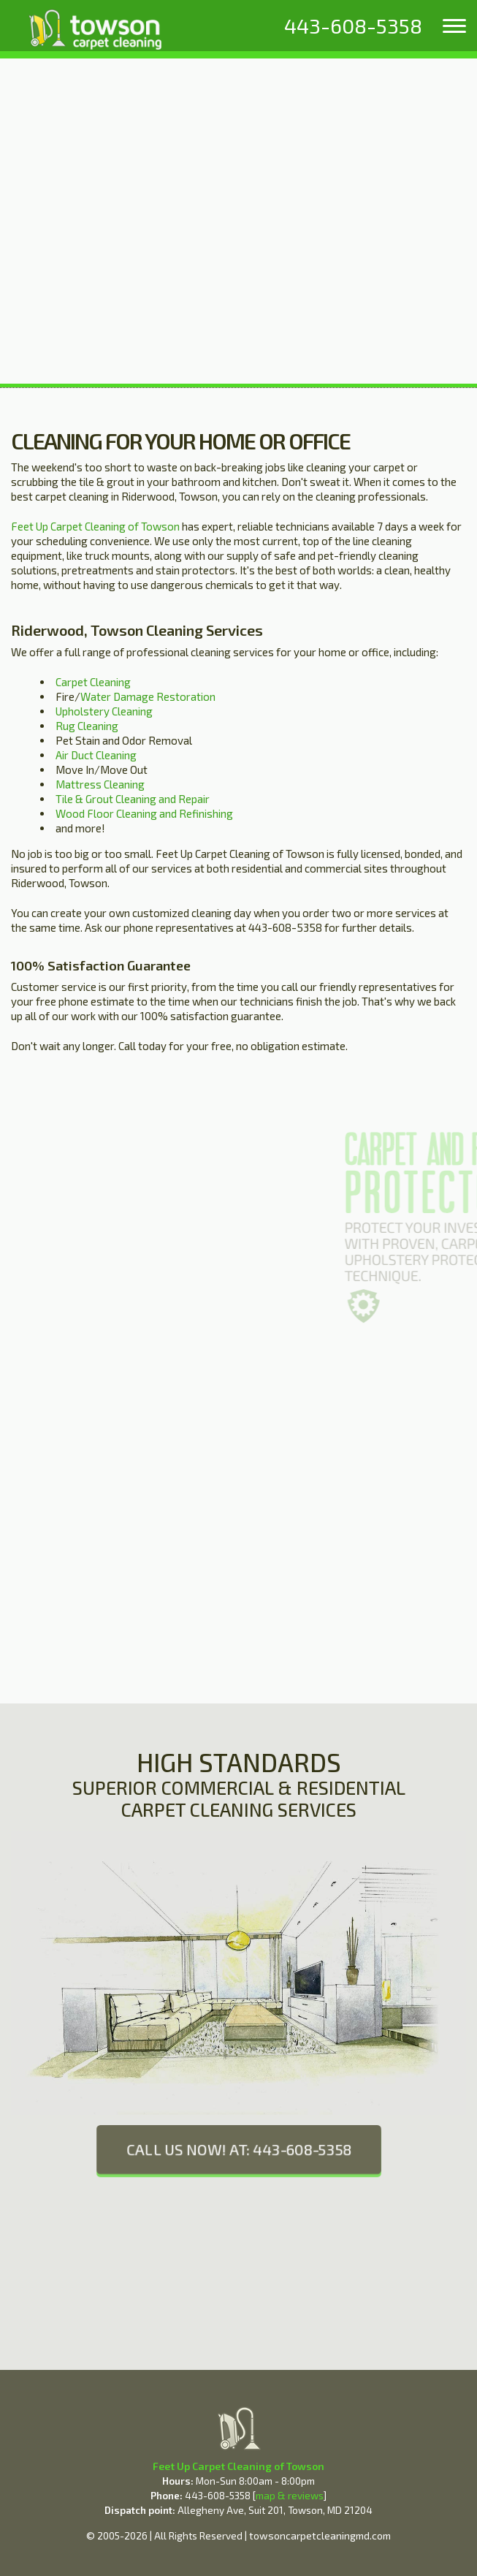 The height and width of the screenshot is (2576, 477). What do you see at coordinates (100, 784) in the screenshot?
I see `Mattress Cleaning` at bounding box center [100, 784].